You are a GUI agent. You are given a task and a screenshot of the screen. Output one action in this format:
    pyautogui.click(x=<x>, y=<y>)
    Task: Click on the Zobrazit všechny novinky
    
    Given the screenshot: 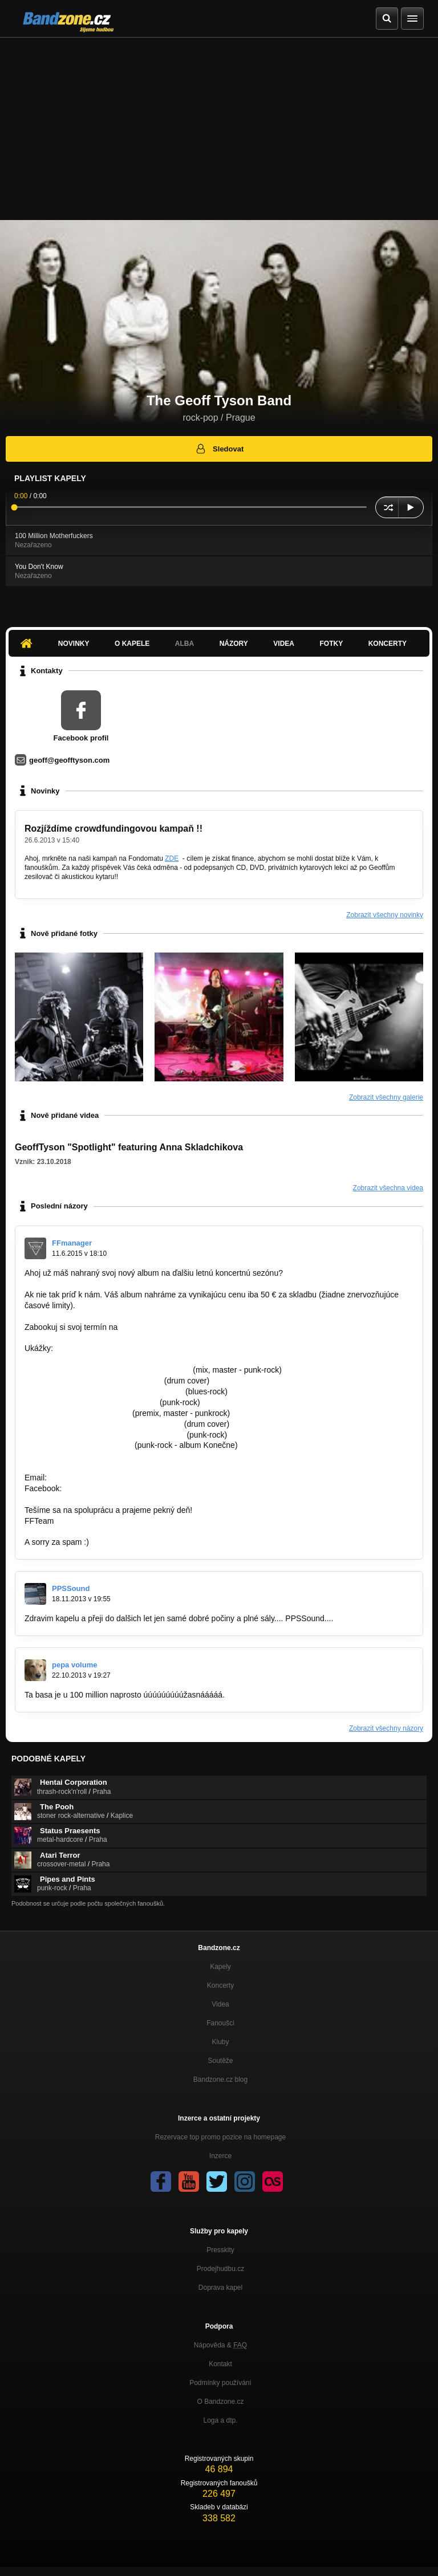 What is the action you would take?
    pyautogui.click(x=384, y=915)
    